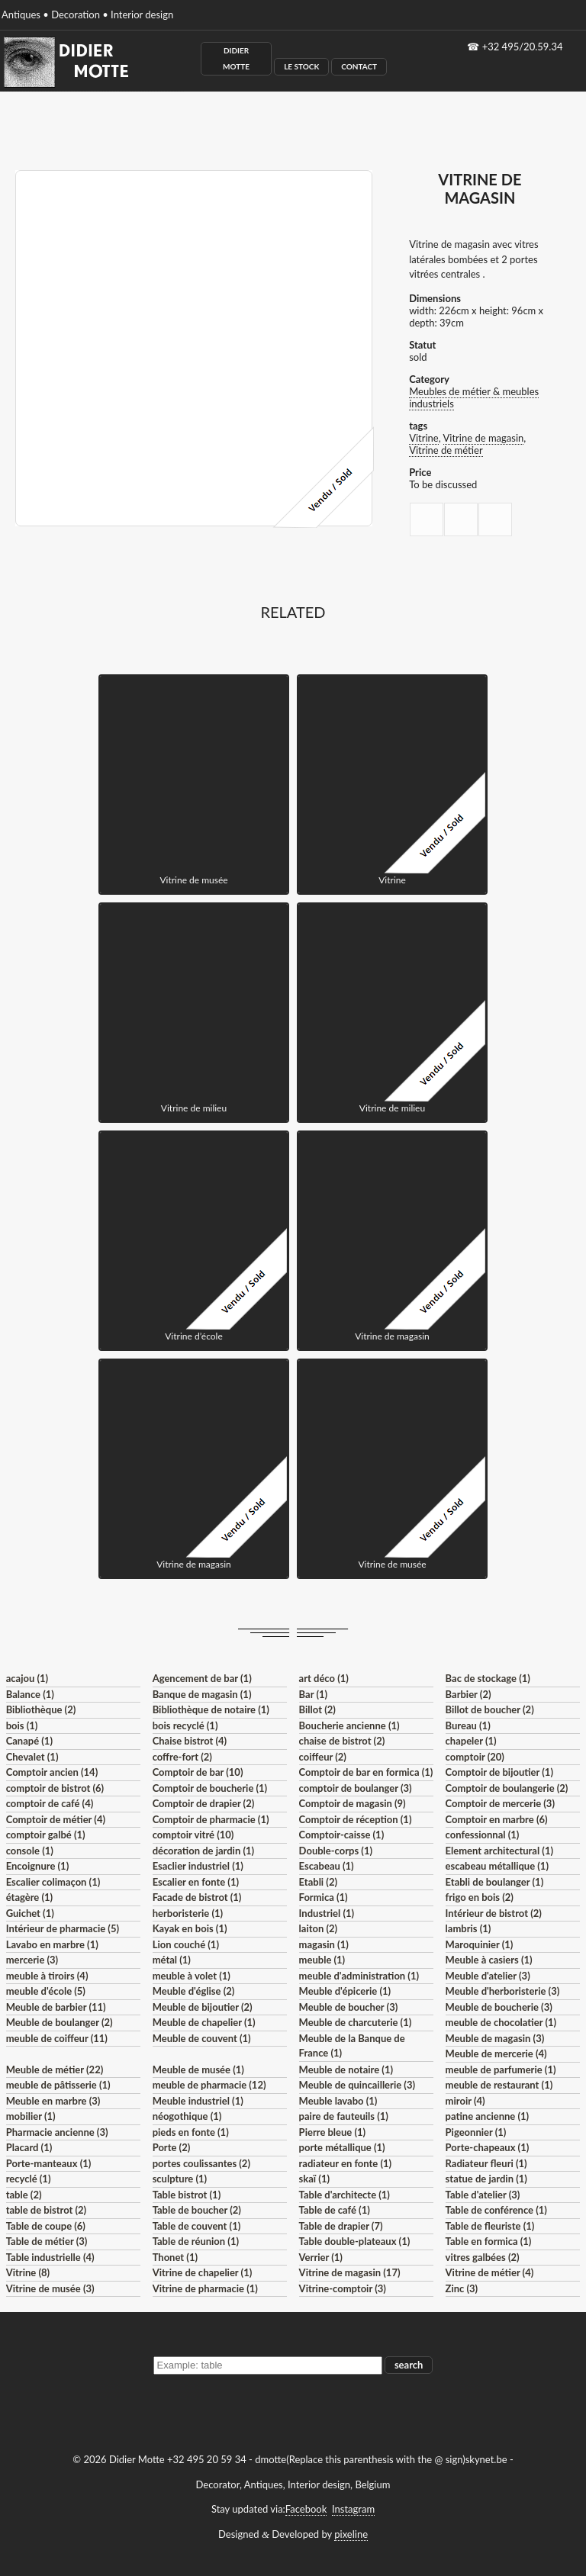 This screenshot has height=2576, width=586. I want to click on Comptoir de métier (4), so click(55, 1819).